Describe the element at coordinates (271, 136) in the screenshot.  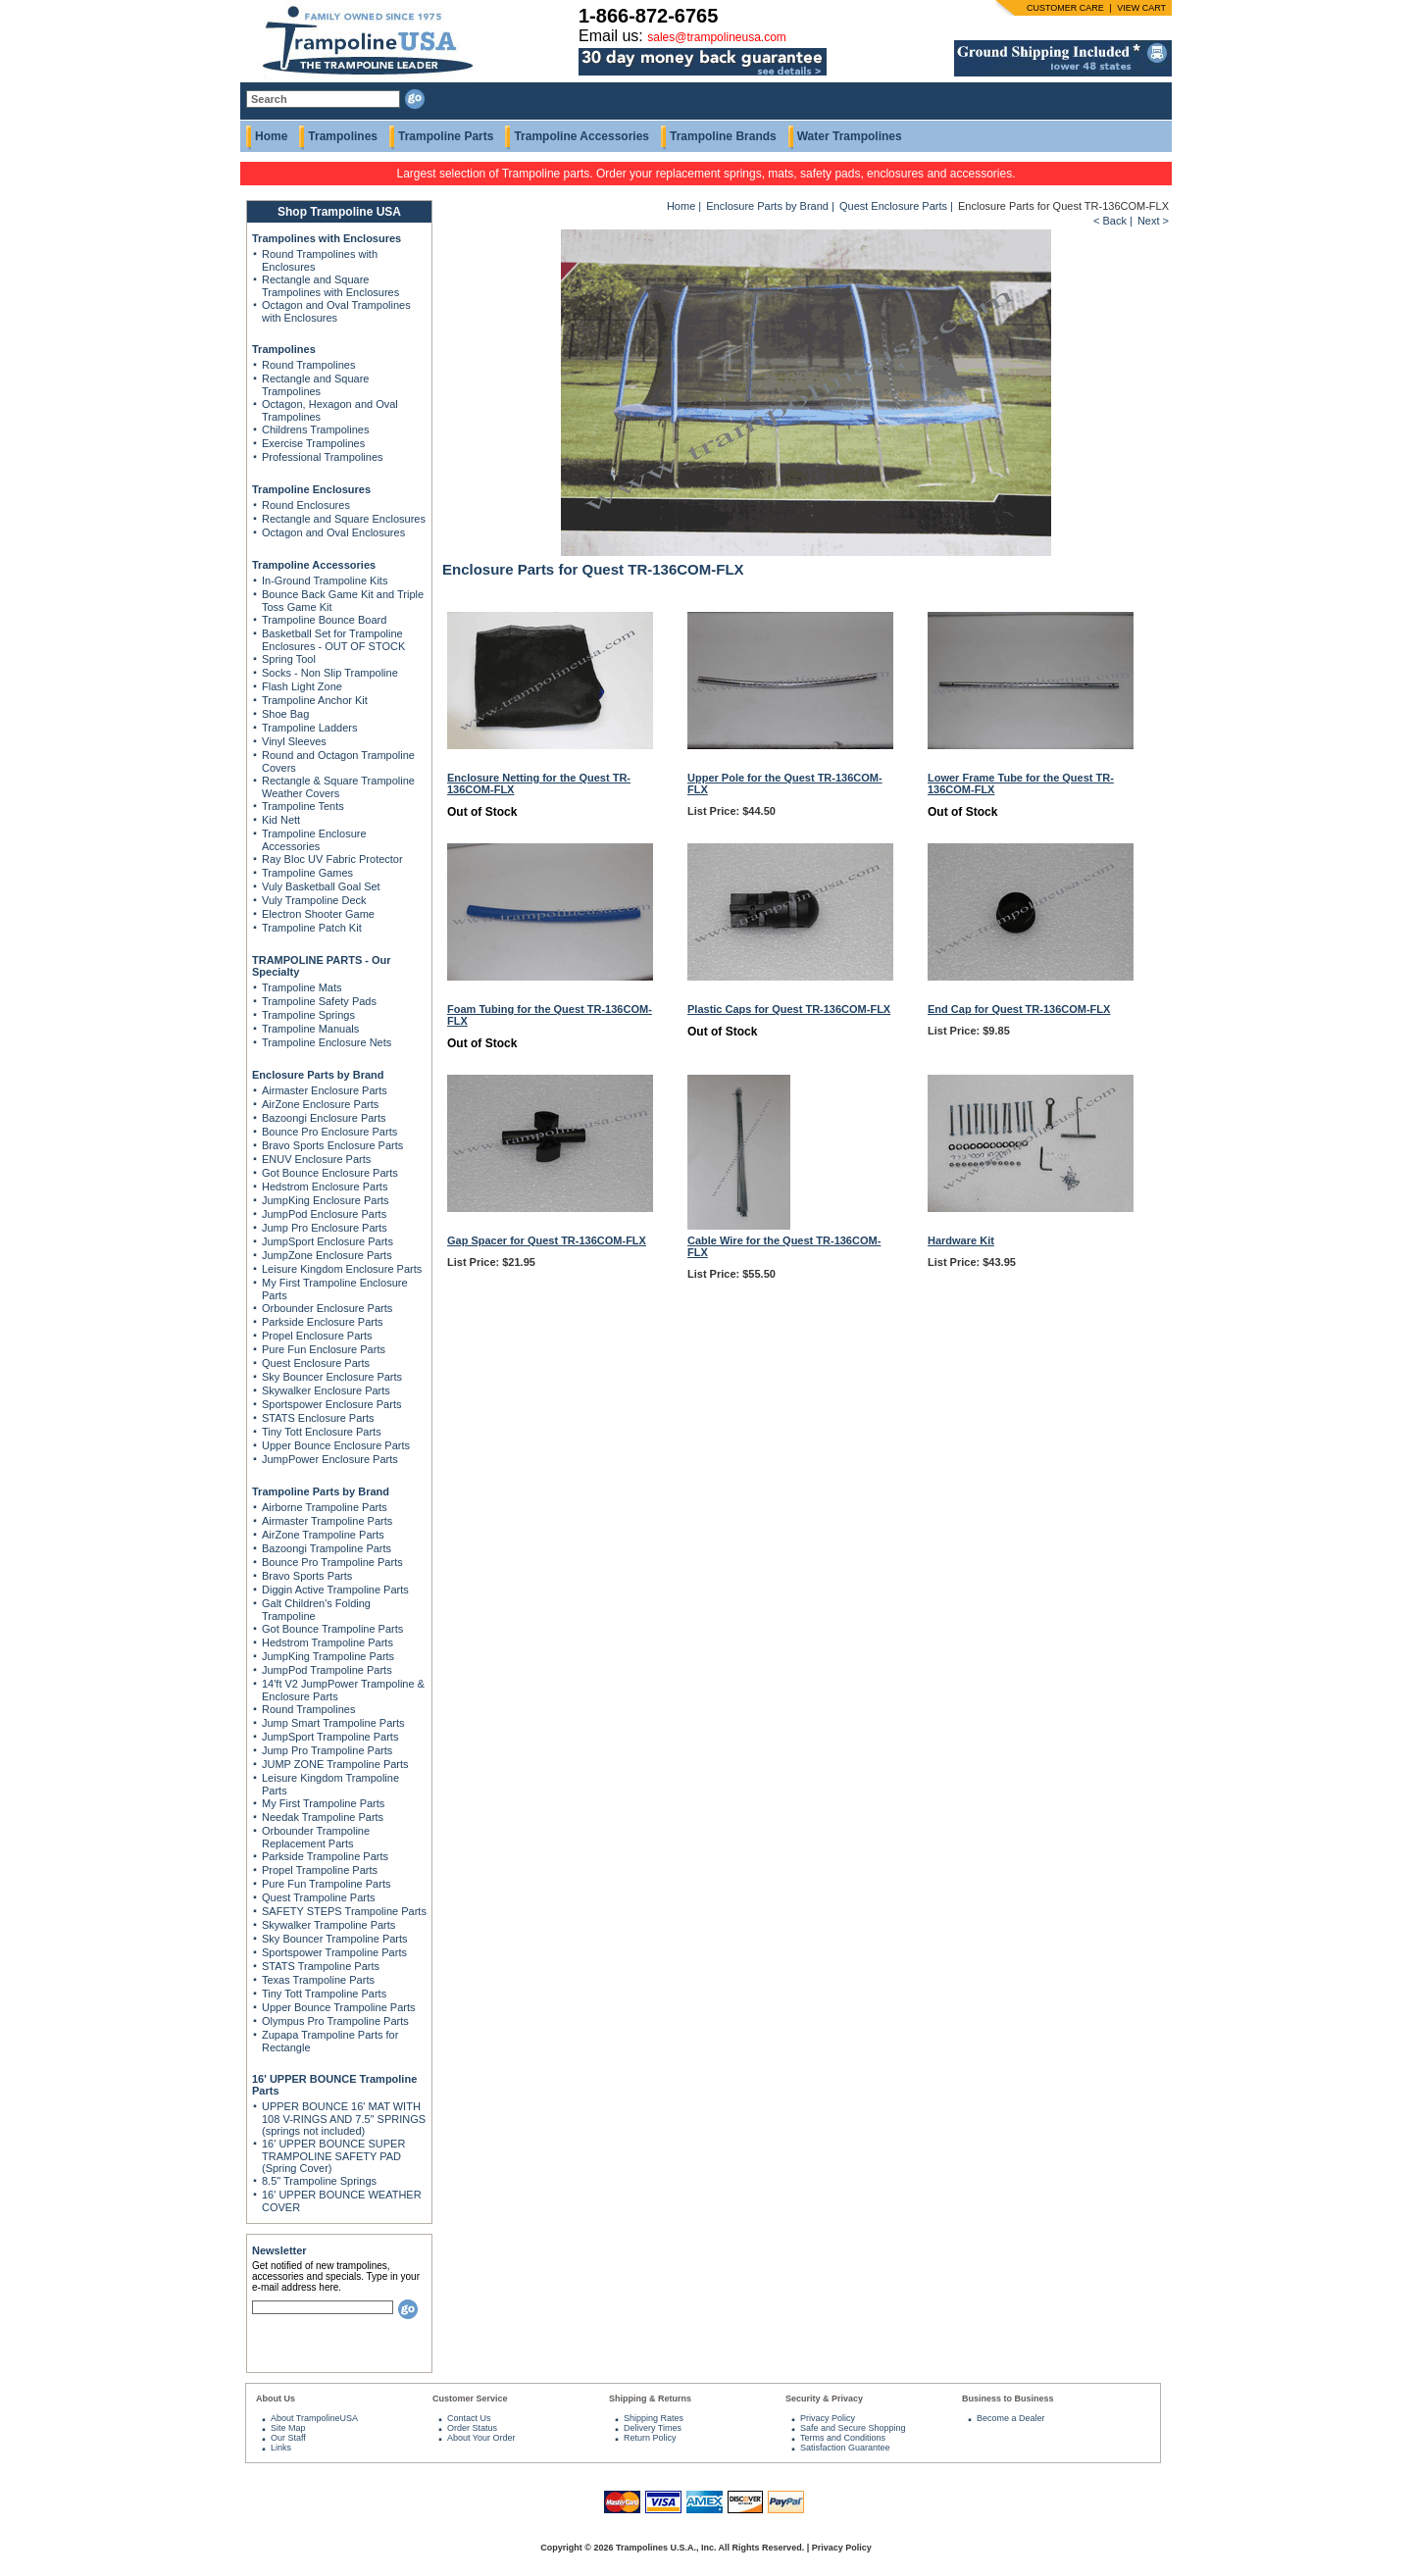
I see `Home` at that location.